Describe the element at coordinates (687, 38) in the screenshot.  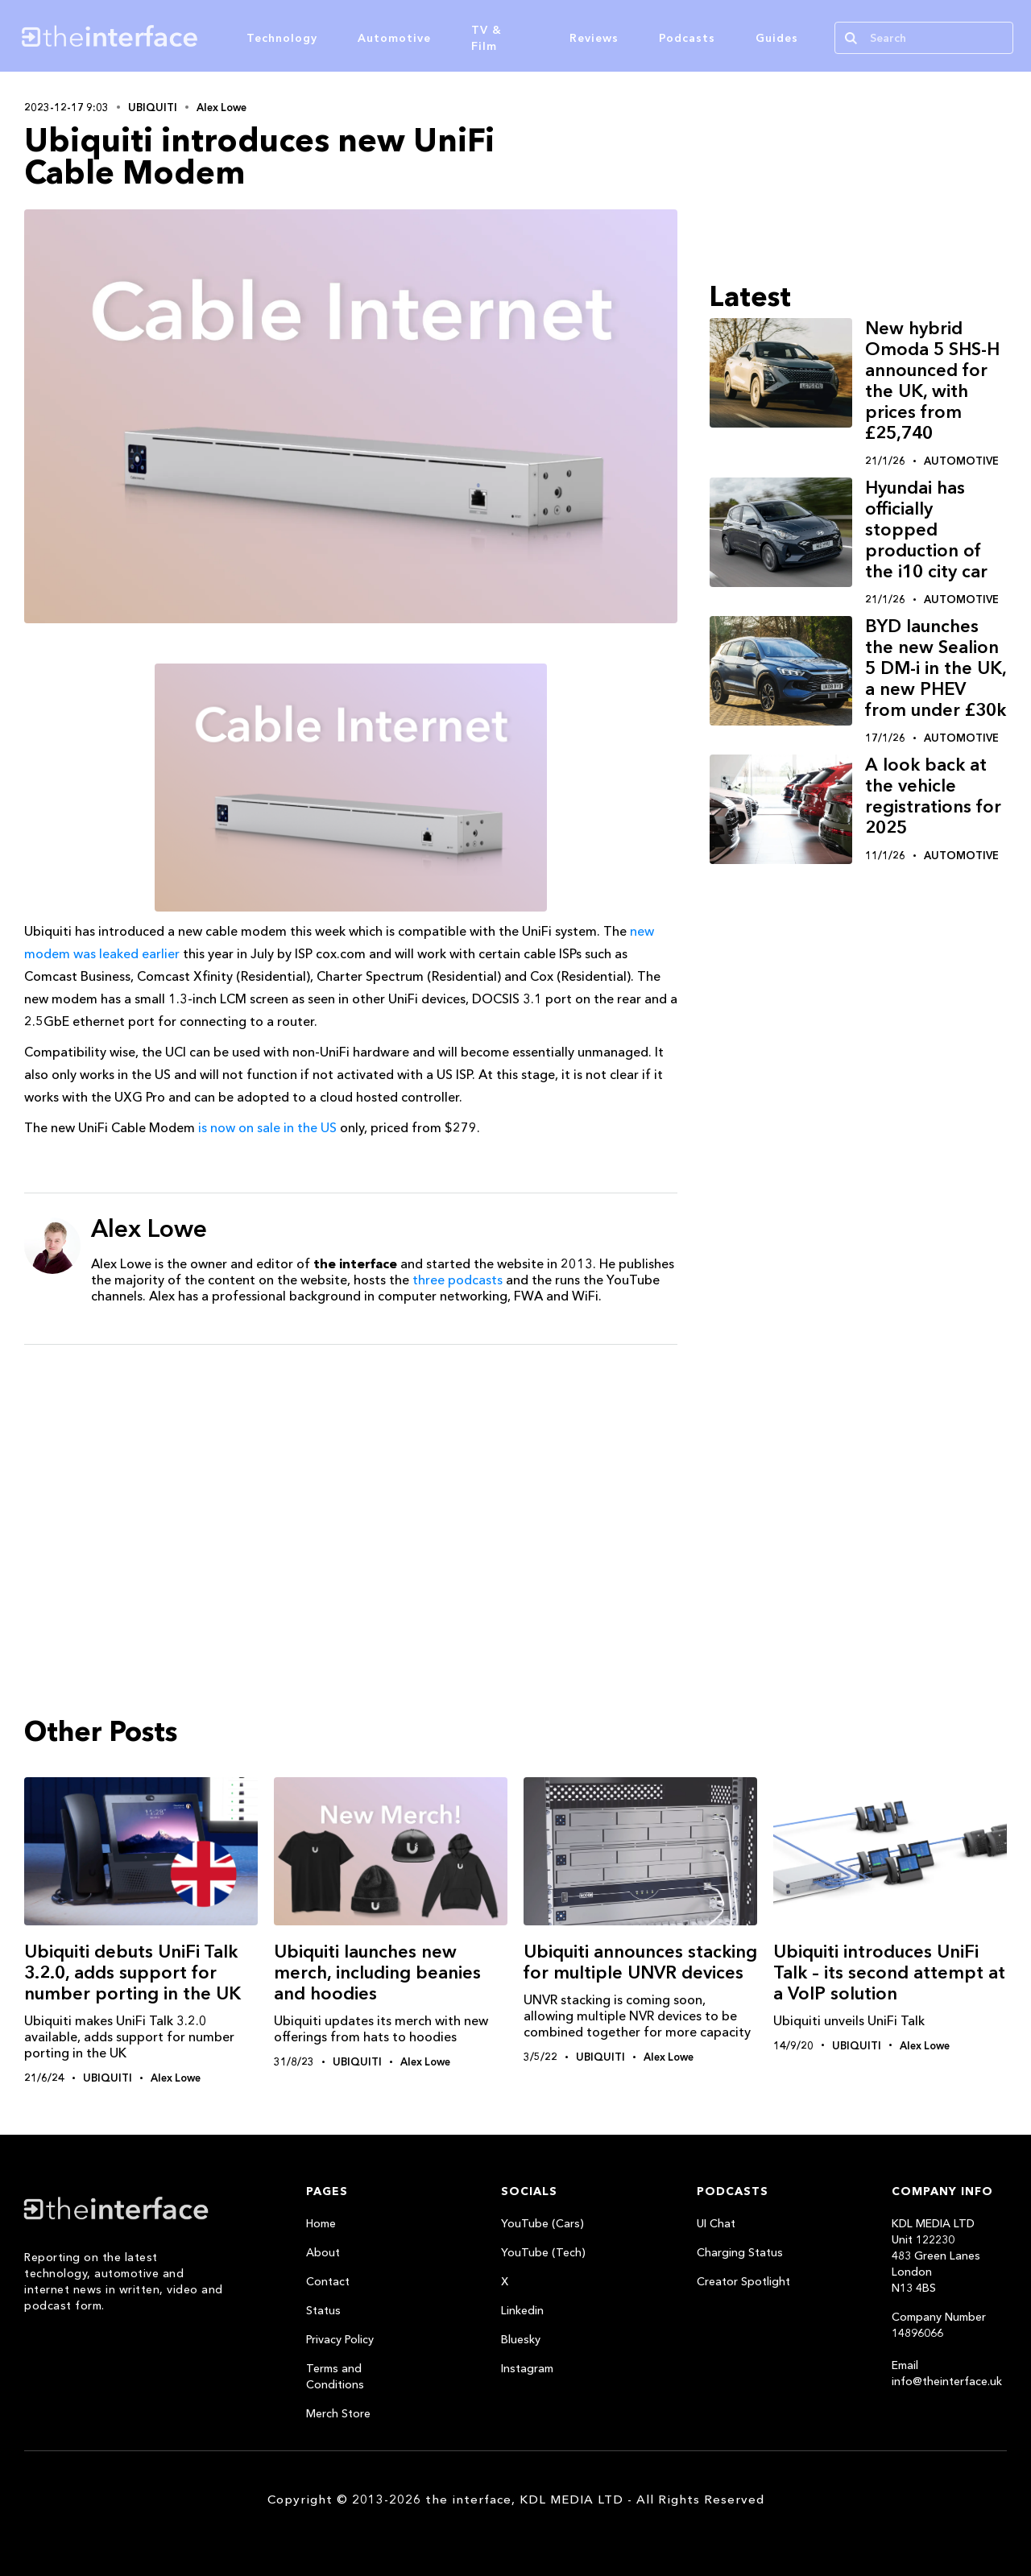
I see `Podcasts` at that location.